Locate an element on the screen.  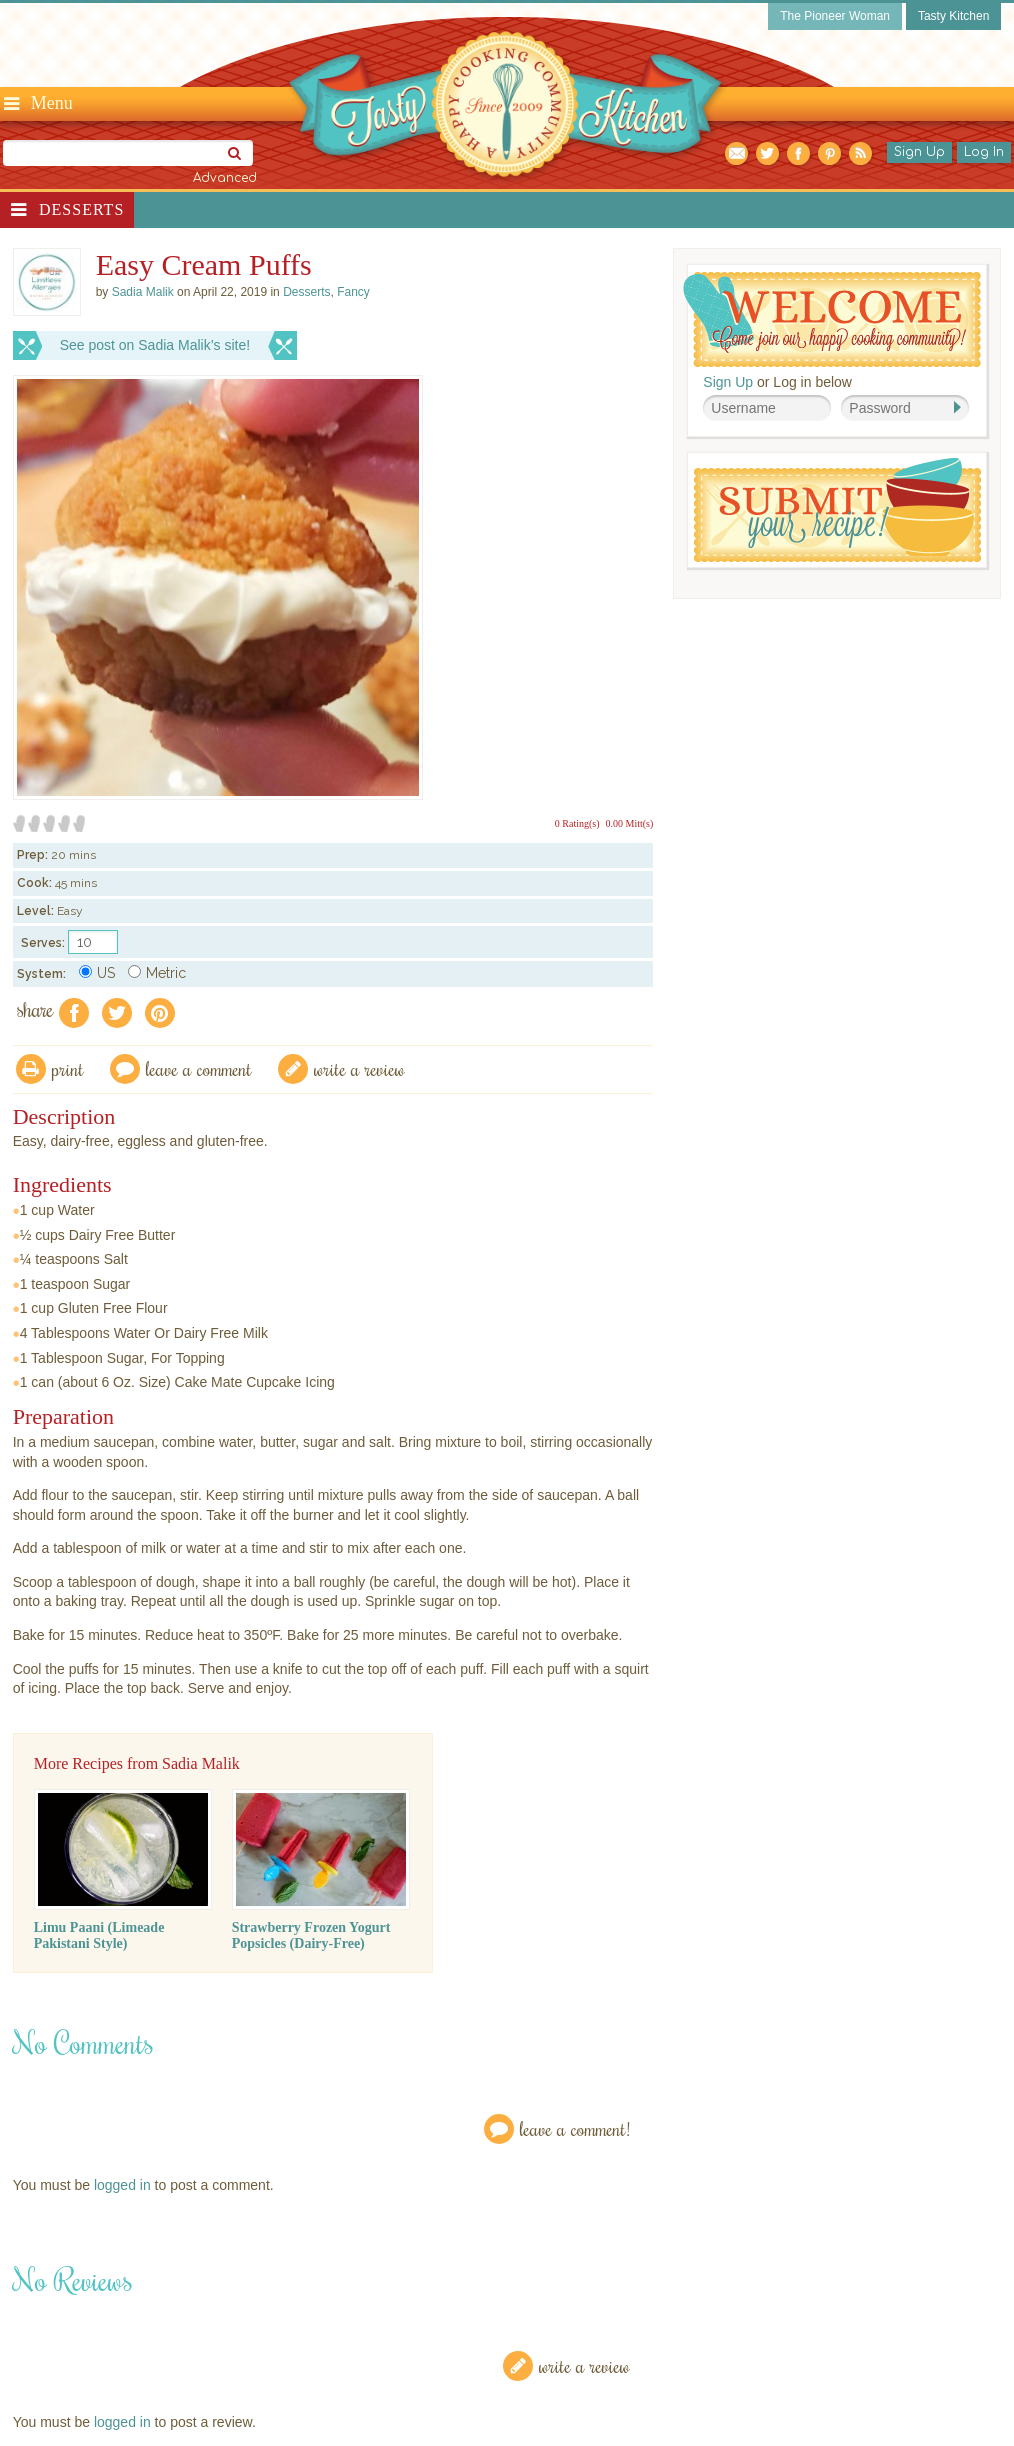
0 Rating(s) is located at coordinates (577, 823).